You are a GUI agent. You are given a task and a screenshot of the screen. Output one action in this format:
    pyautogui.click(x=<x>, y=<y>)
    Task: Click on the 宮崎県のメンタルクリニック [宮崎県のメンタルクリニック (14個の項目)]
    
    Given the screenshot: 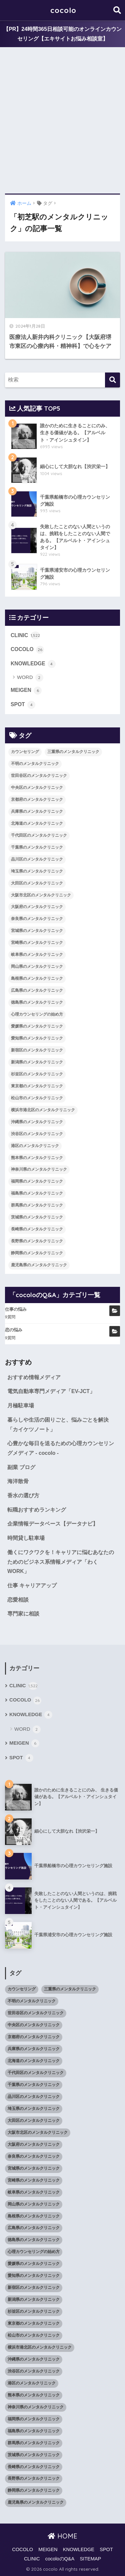 What is the action you would take?
    pyautogui.click(x=37, y=942)
    